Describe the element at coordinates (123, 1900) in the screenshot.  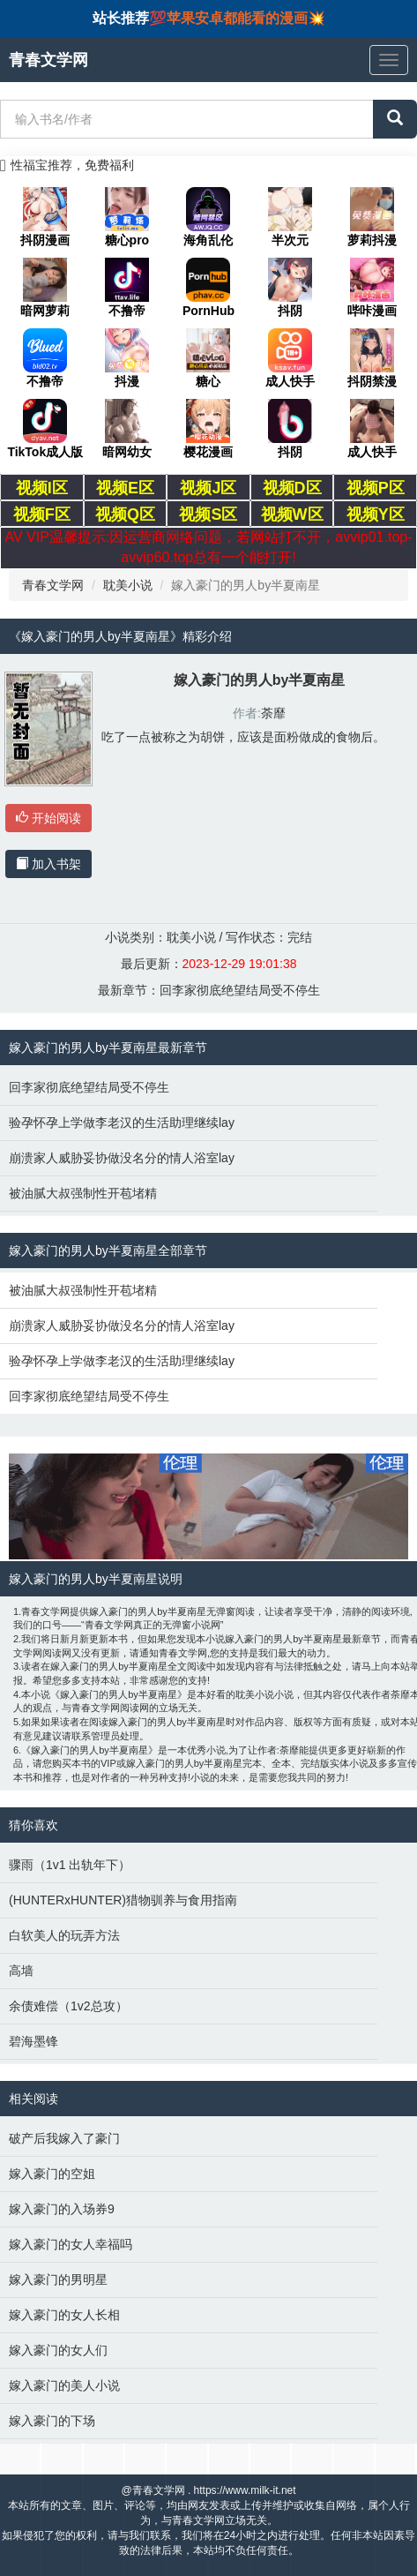
I see `(HUNTERxHUNTER)猎物驯养与食用指南` at that location.